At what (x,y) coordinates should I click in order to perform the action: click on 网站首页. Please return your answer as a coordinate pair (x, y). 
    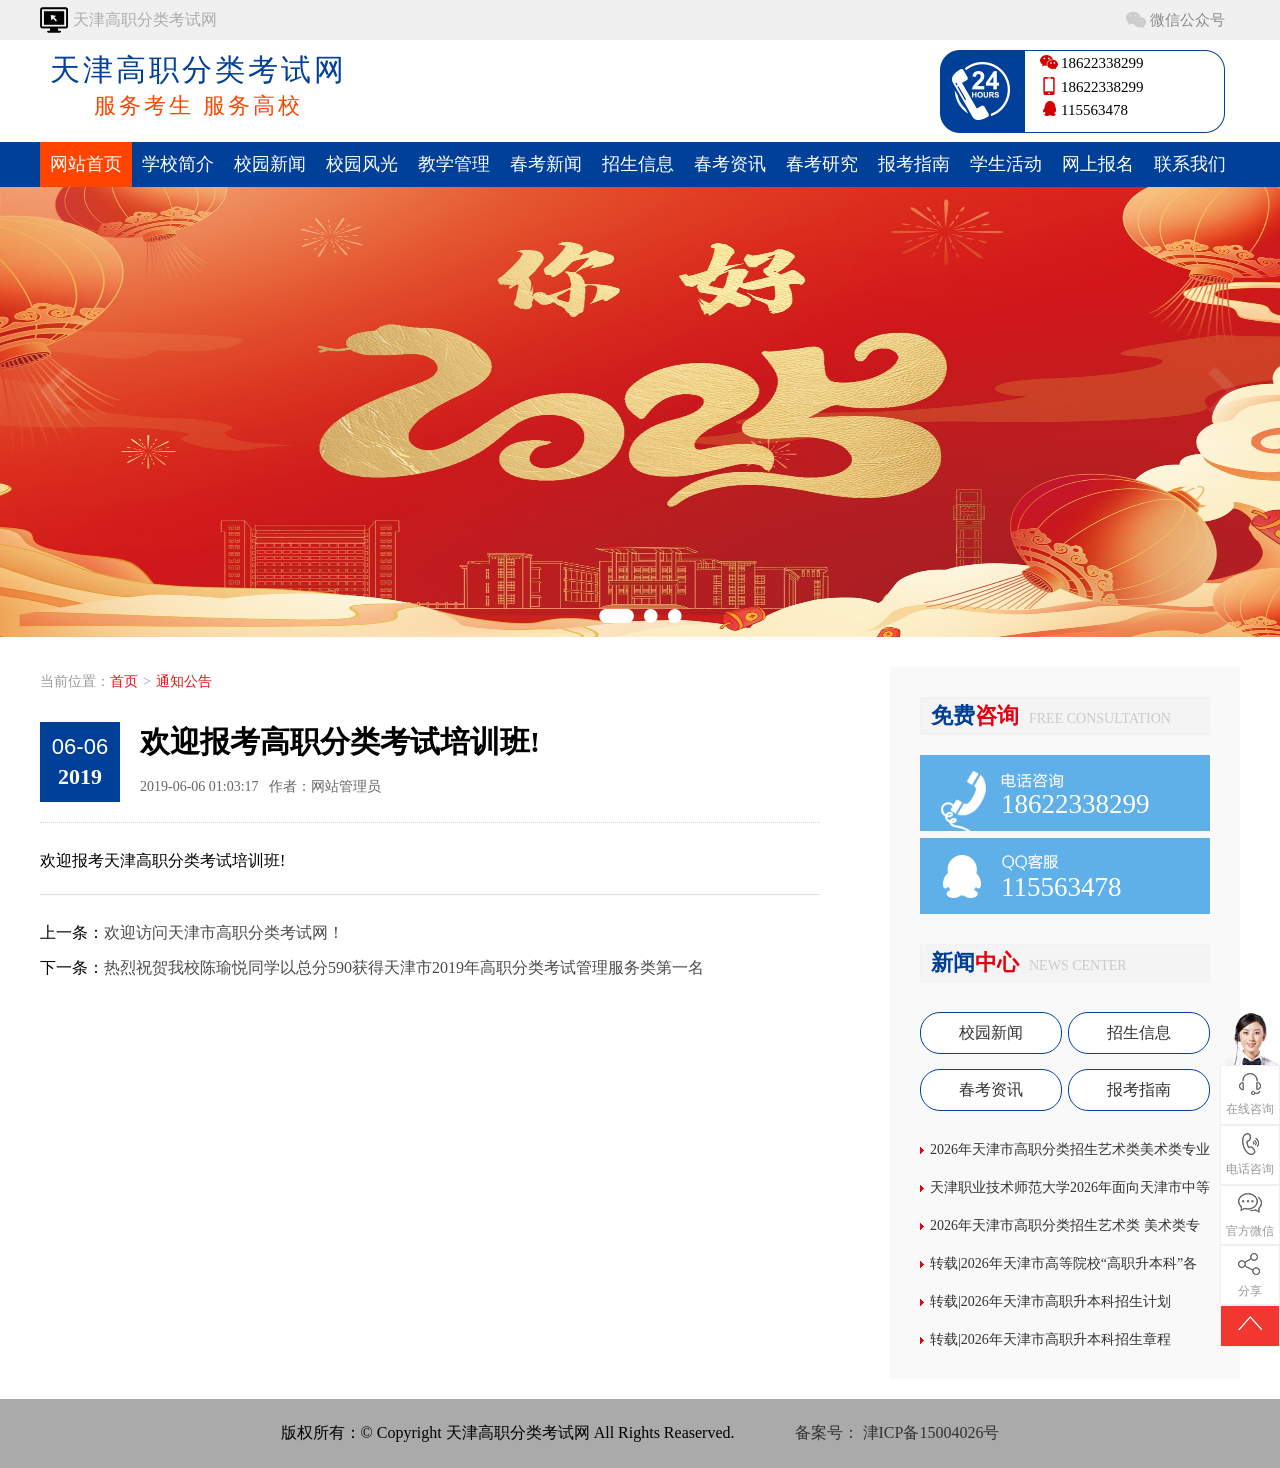
    Looking at the image, I should click on (86, 164).